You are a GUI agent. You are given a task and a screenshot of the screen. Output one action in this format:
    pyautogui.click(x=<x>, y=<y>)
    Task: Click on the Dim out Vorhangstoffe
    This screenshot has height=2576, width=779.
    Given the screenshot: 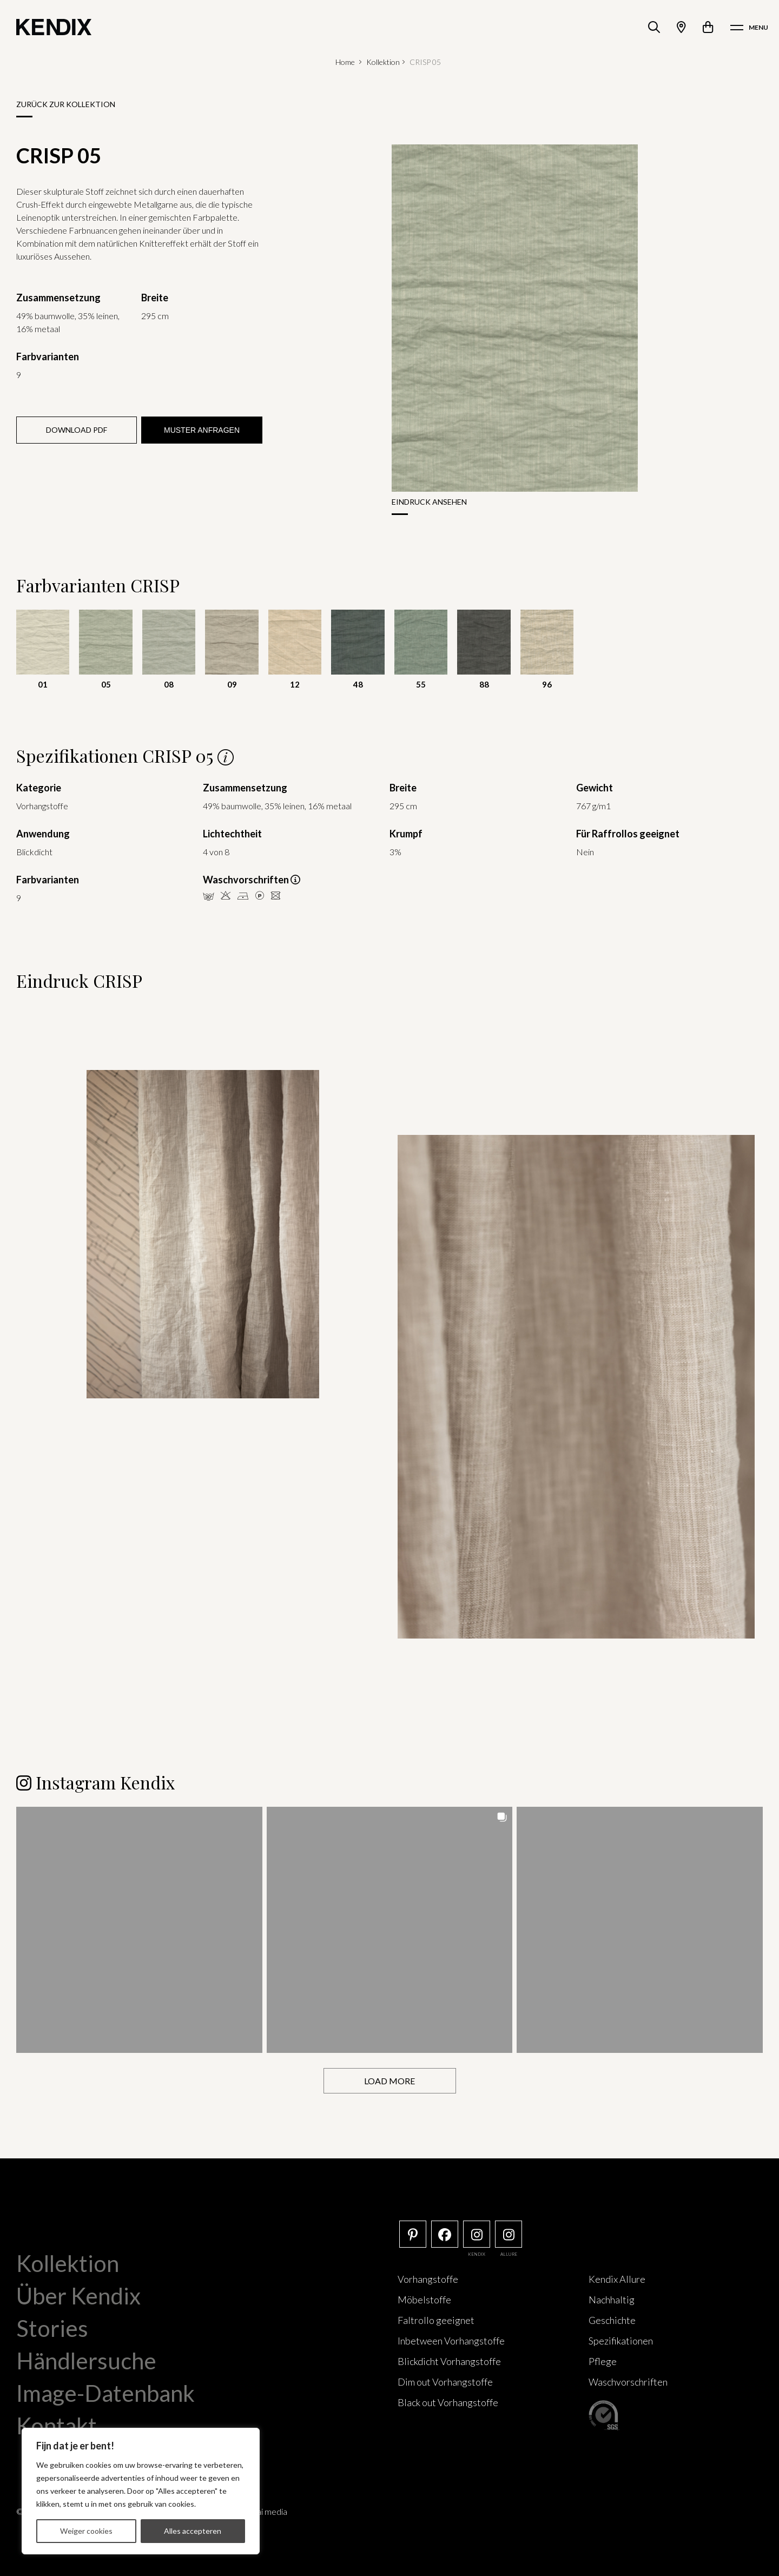 What is the action you would take?
    pyautogui.click(x=445, y=2382)
    